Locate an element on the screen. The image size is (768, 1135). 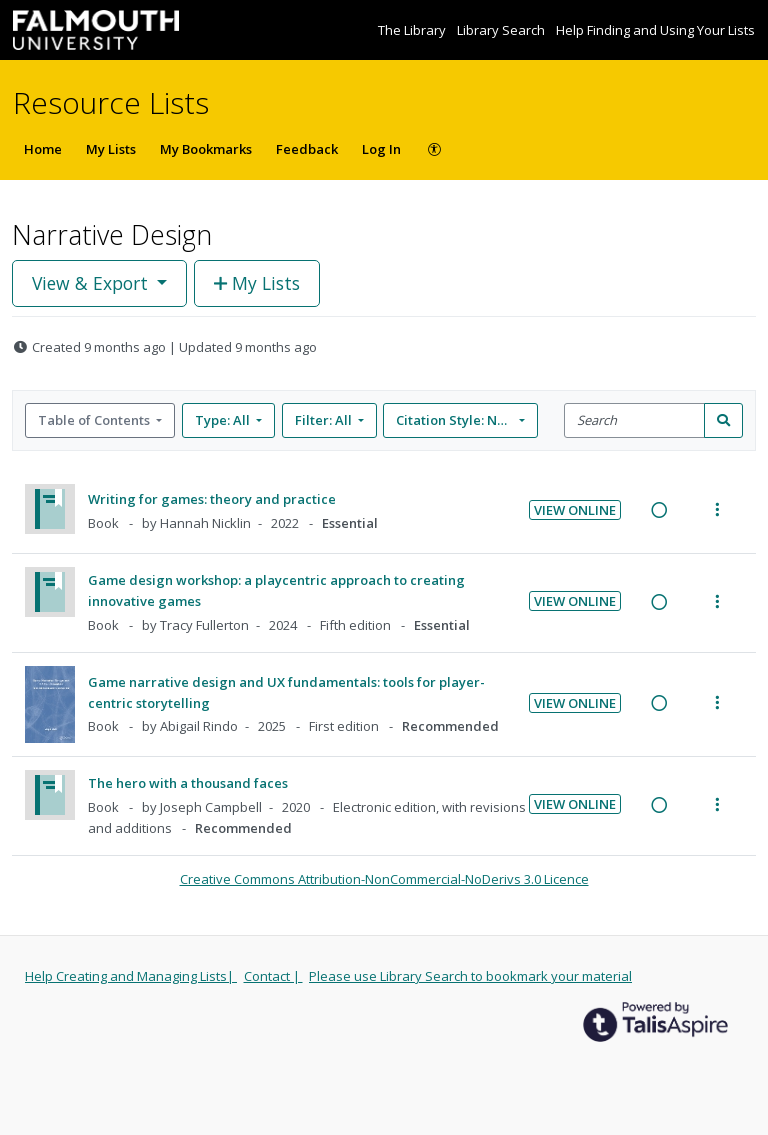
Help Finding and Using Your Lists is located at coordinates (655, 30).